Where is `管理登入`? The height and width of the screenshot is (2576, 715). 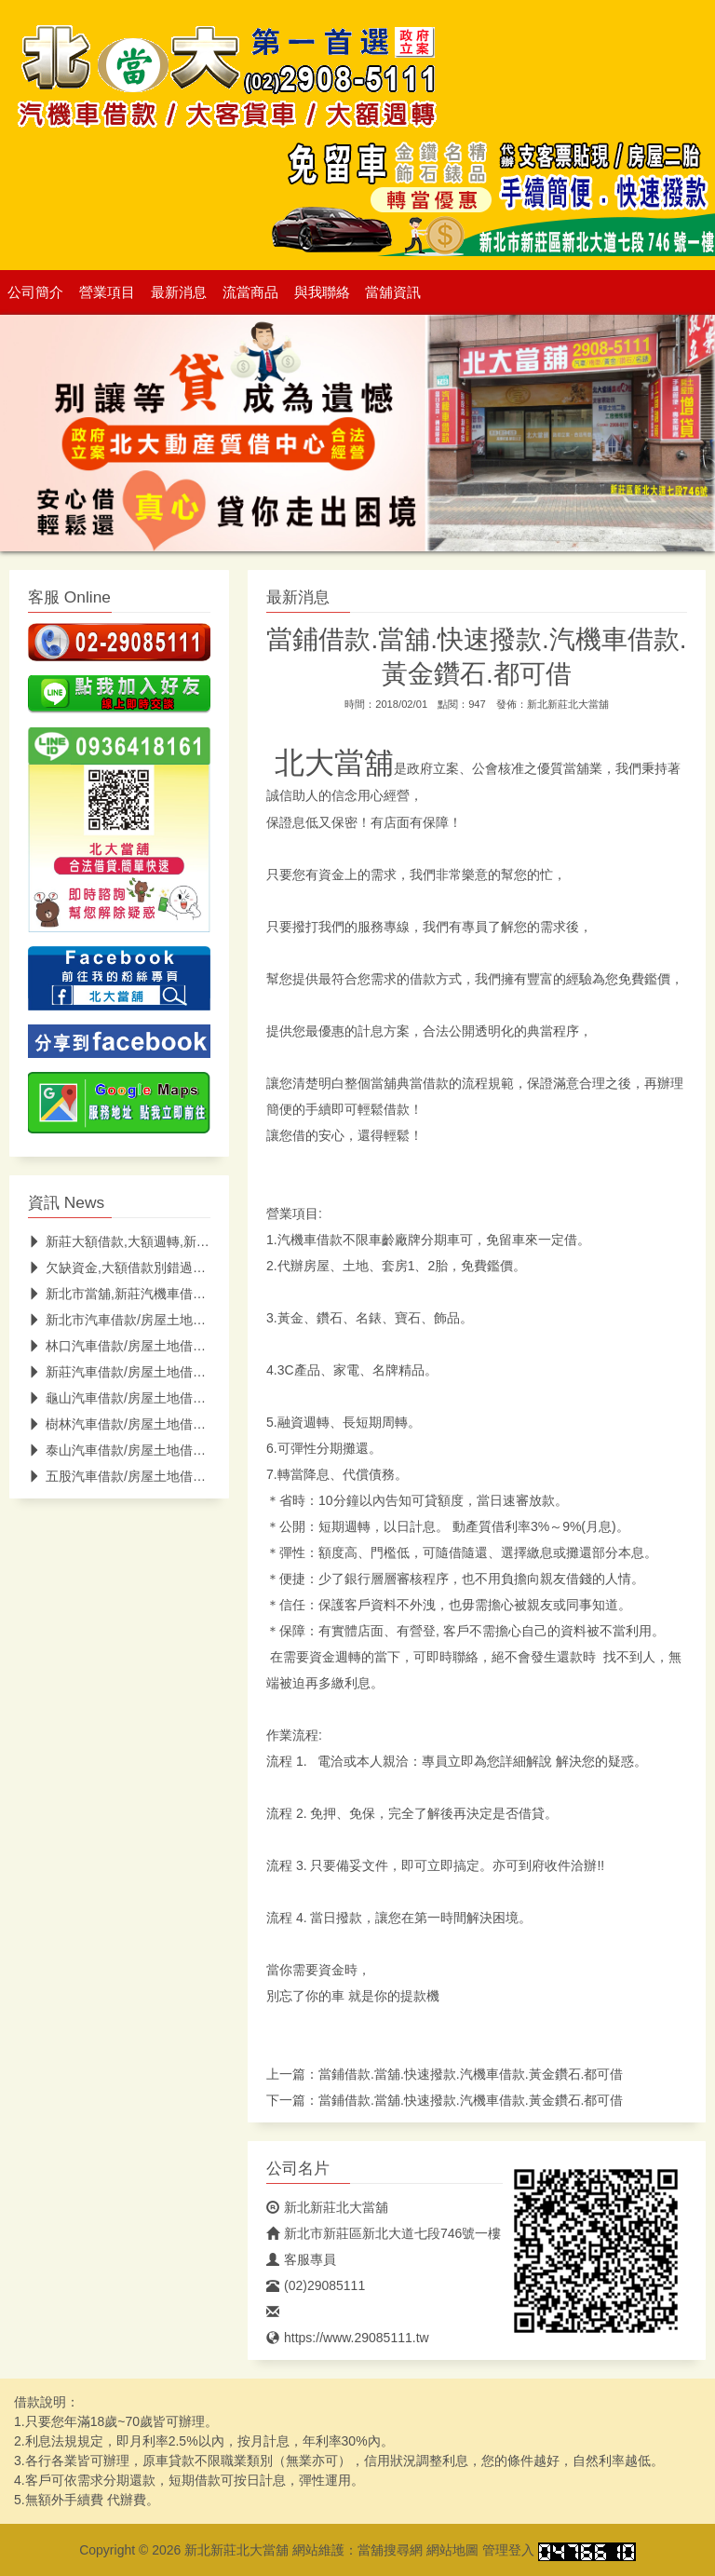
管理登入 is located at coordinates (508, 2549).